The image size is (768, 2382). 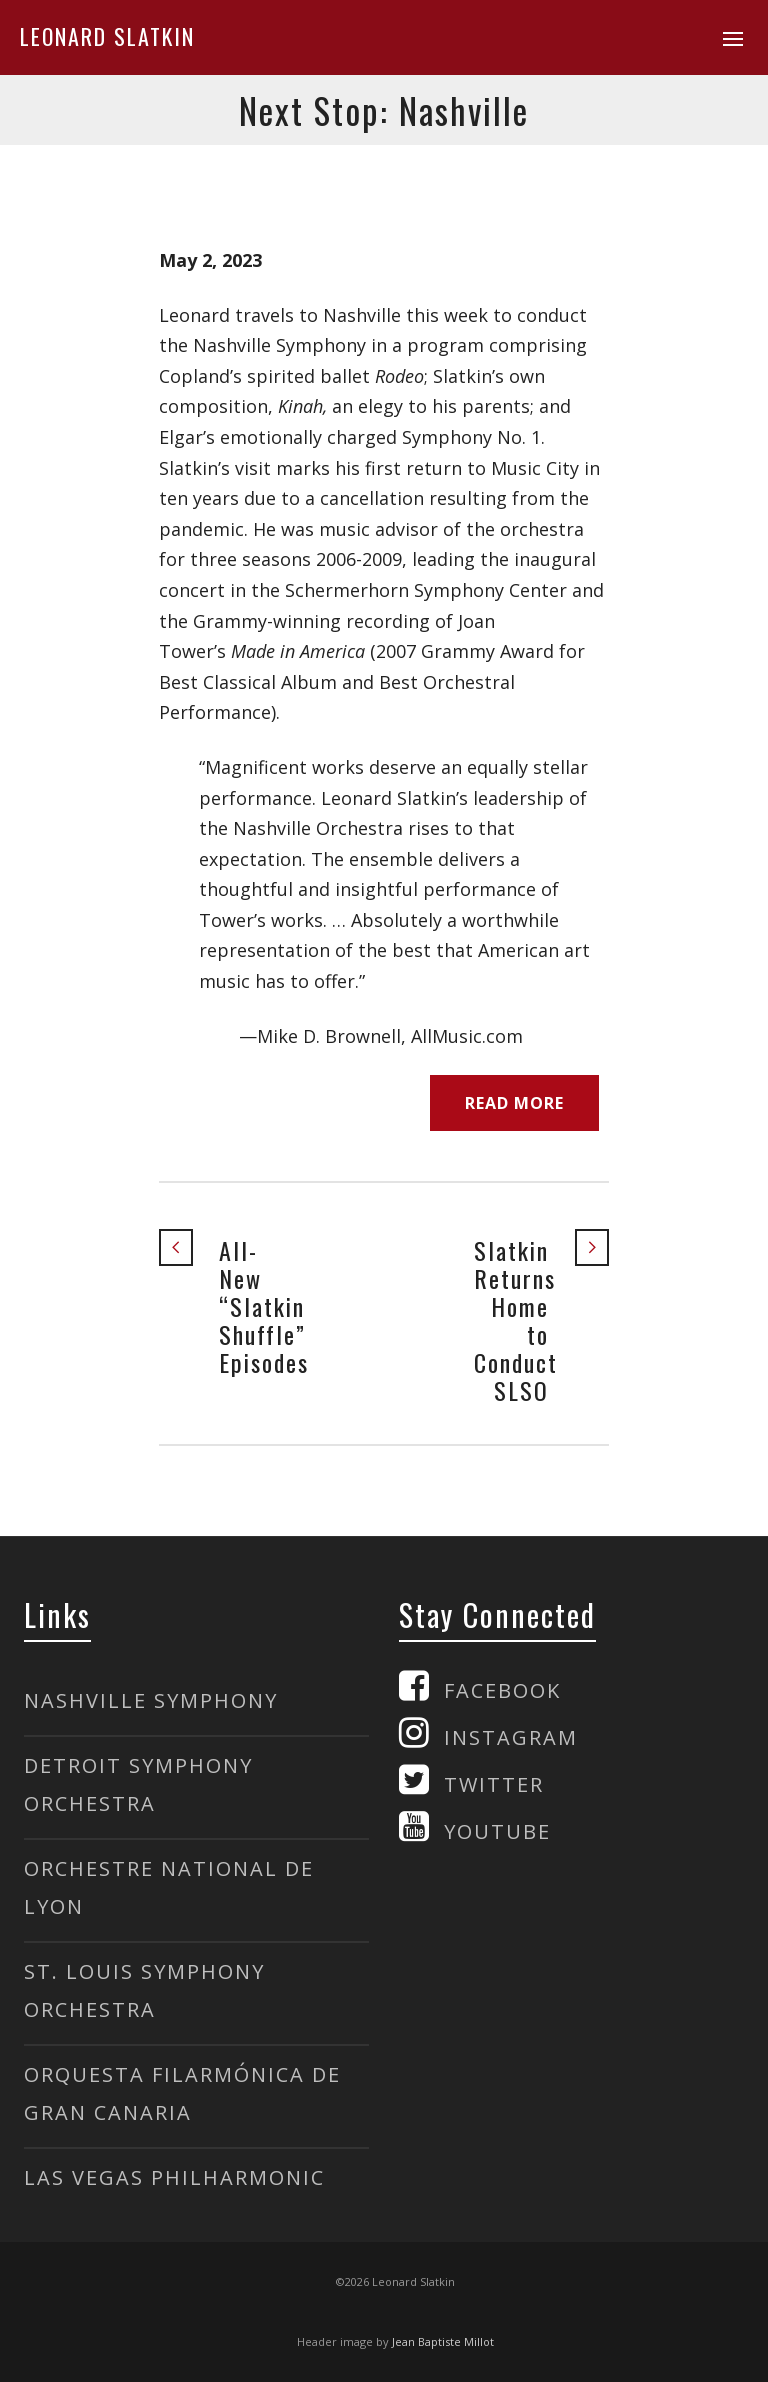 What do you see at coordinates (511, 1737) in the screenshot?
I see `INSTAGRAM` at bounding box center [511, 1737].